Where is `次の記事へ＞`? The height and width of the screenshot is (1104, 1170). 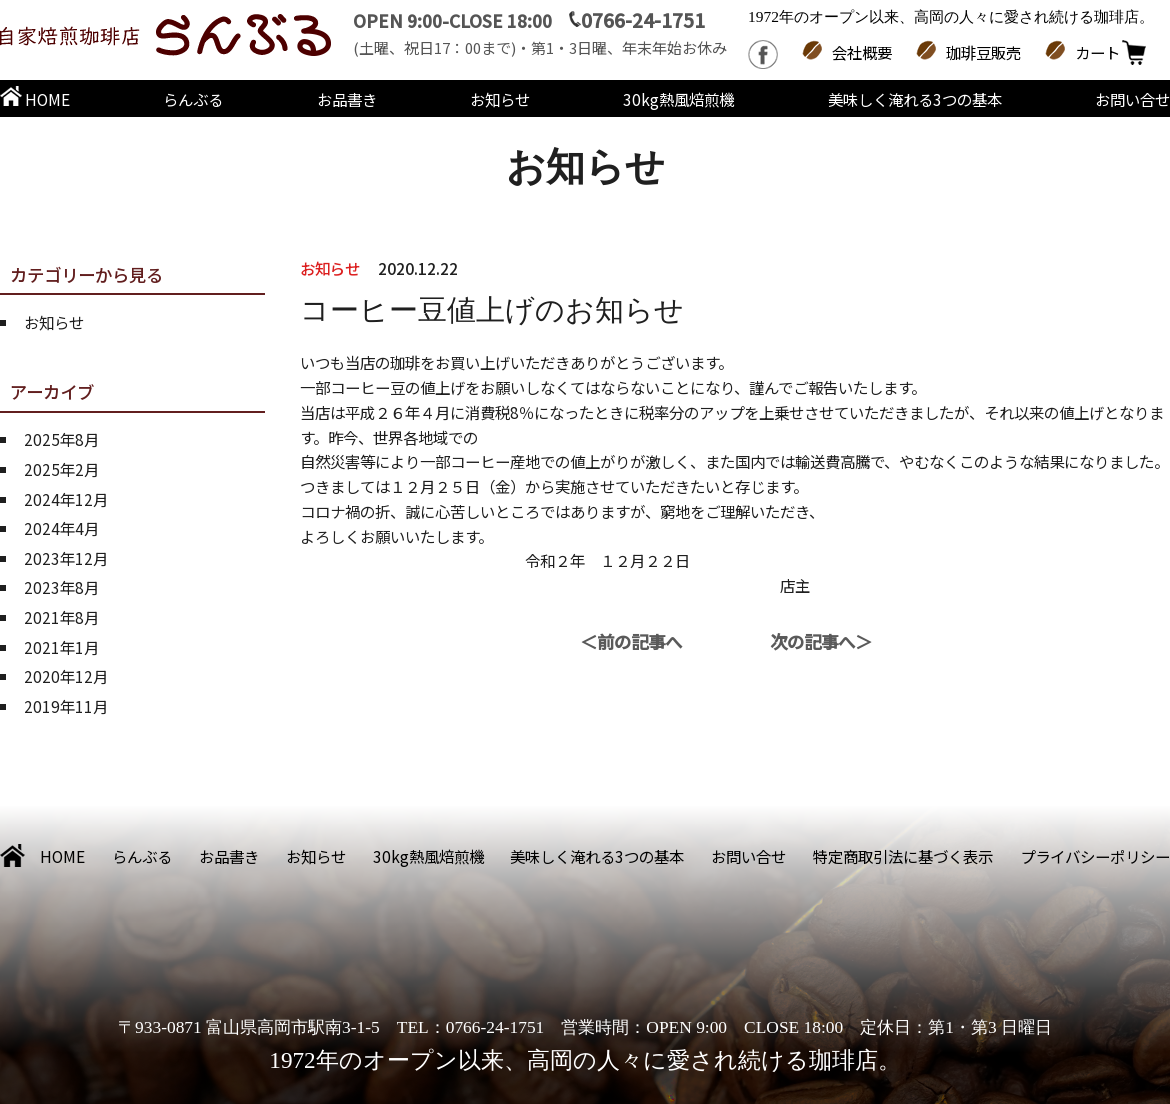
次の記事へ＞ is located at coordinates (821, 641).